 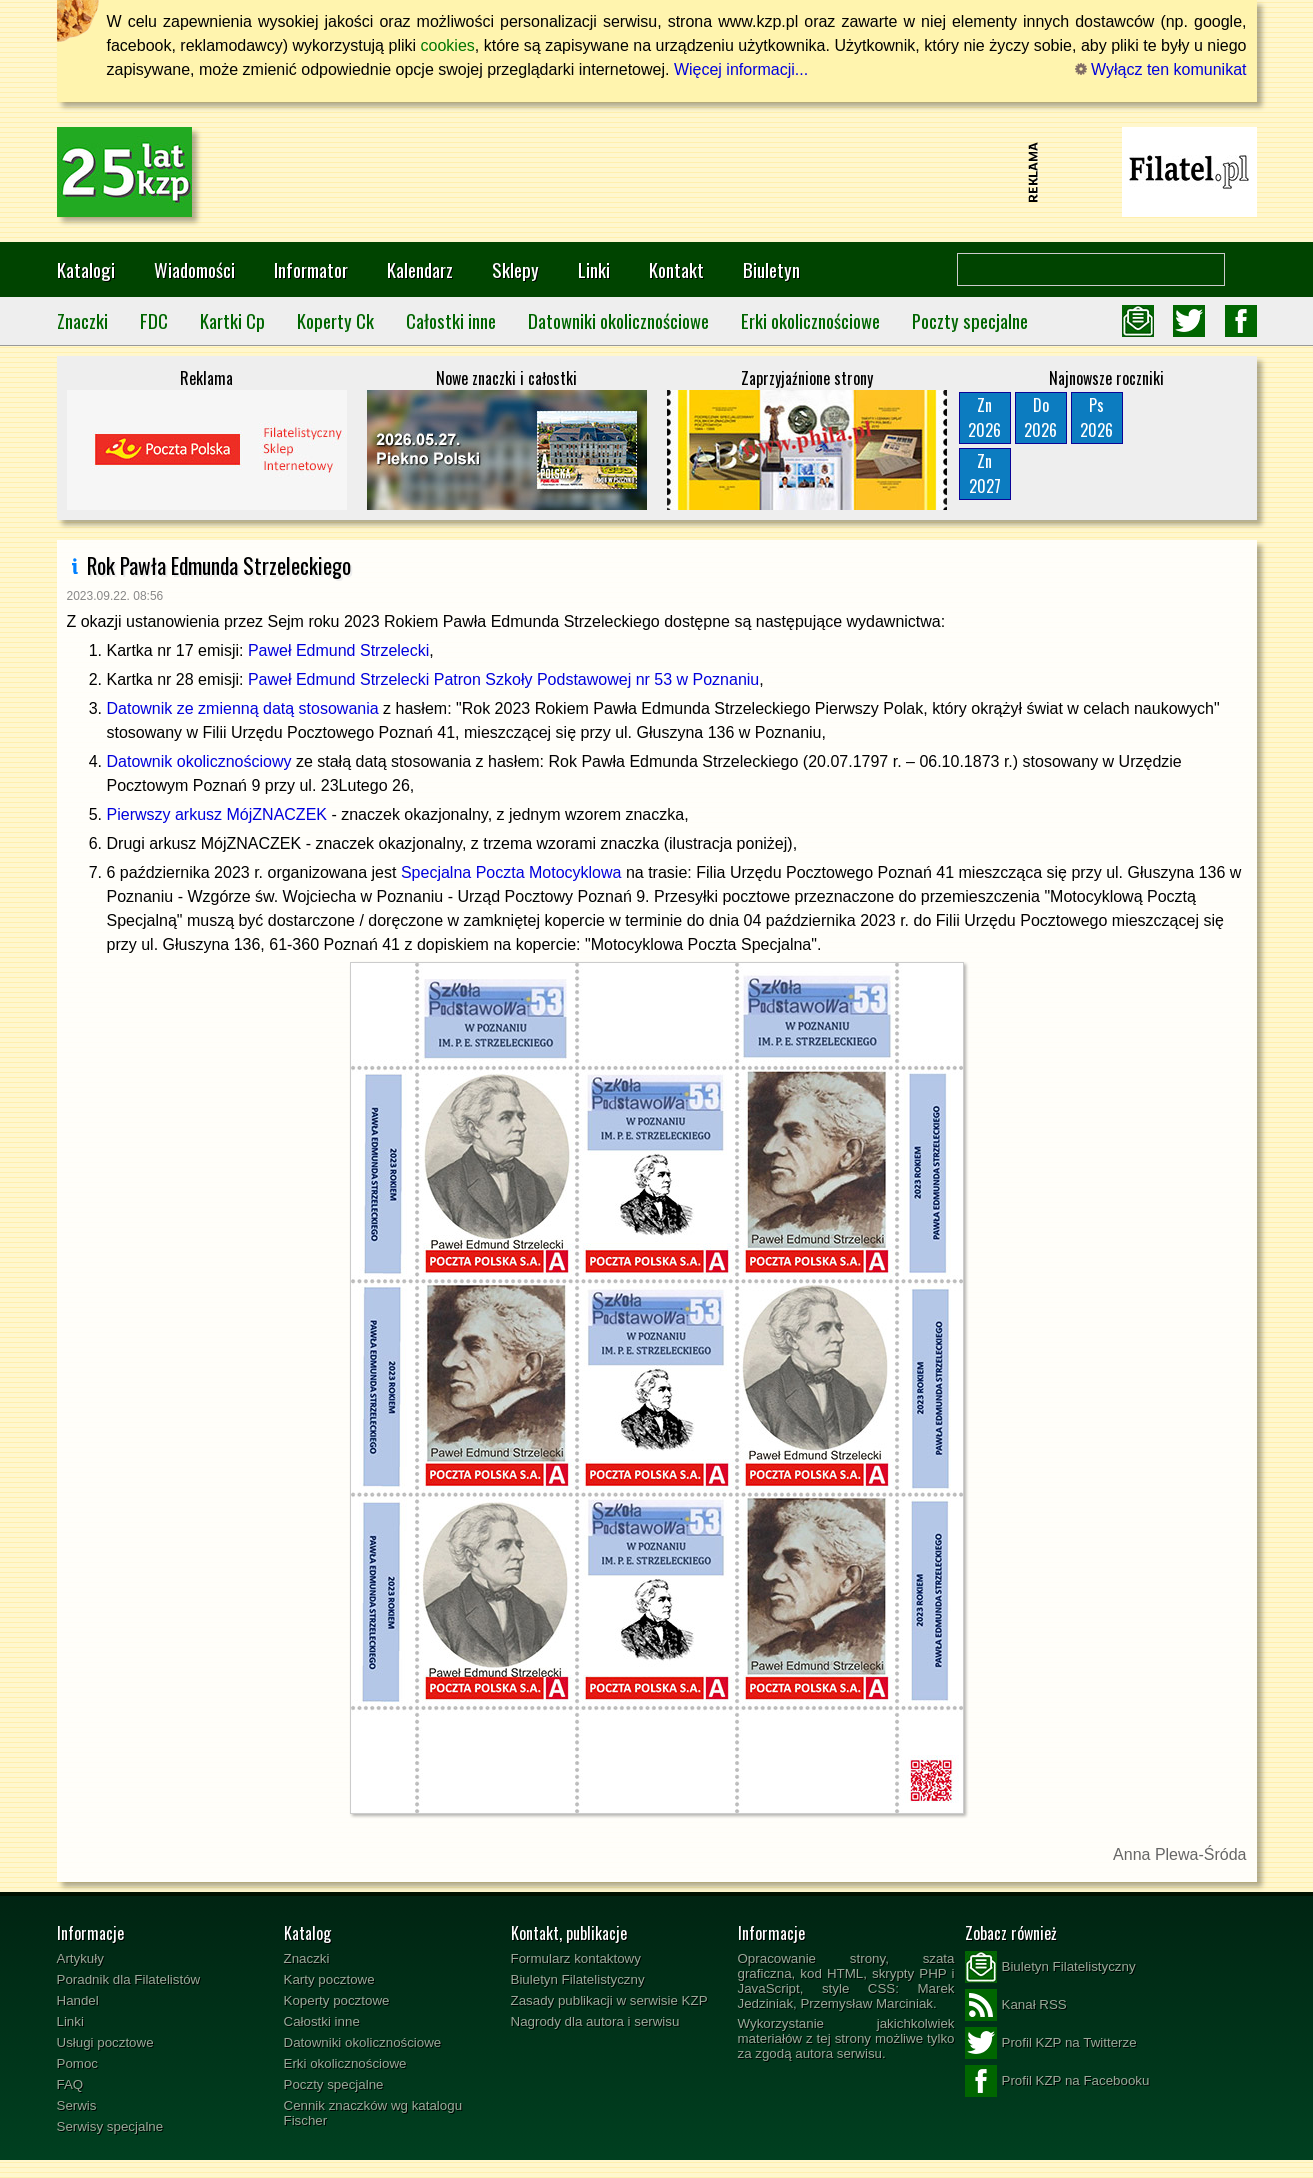 What do you see at coordinates (771, 269) in the screenshot?
I see `Biuletyn` at bounding box center [771, 269].